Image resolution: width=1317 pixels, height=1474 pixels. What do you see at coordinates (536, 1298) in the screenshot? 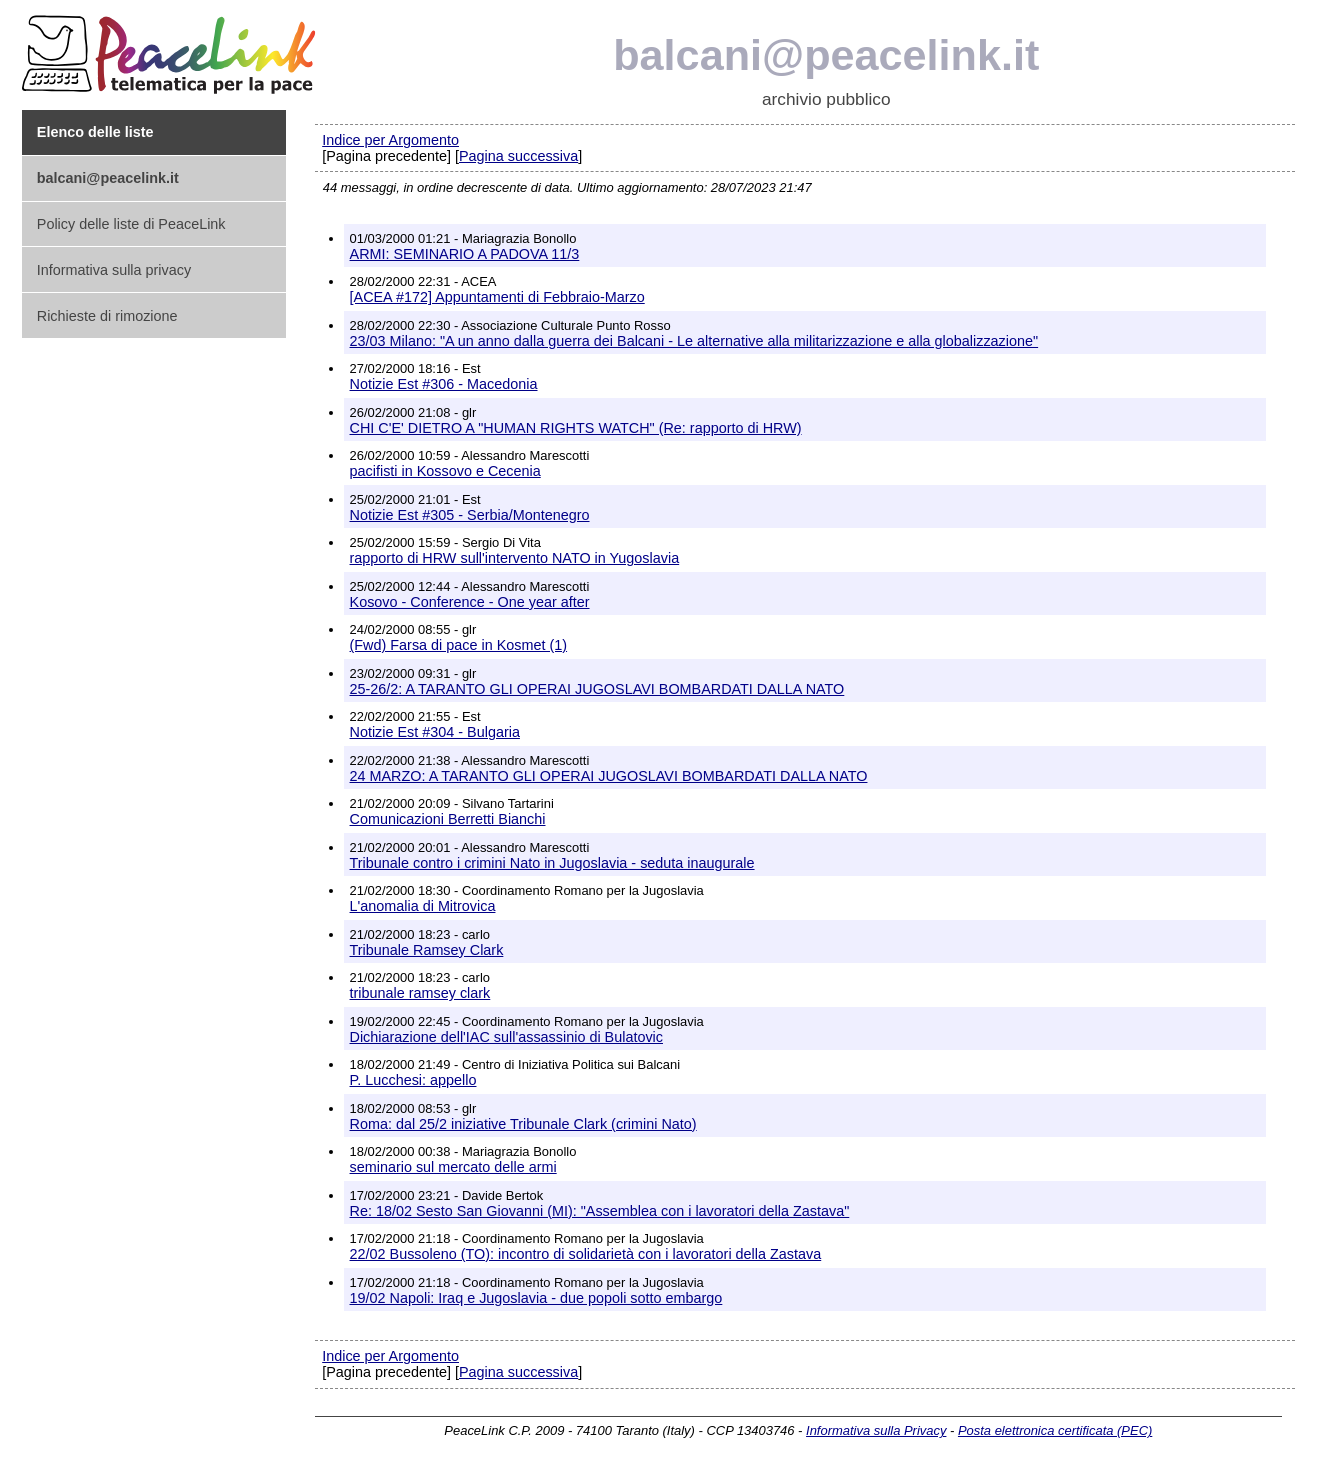
I see `19/02 Napoli: Iraq e Jugoslavia - due popoli sotto embargo` at bounding box center [536, 1298].